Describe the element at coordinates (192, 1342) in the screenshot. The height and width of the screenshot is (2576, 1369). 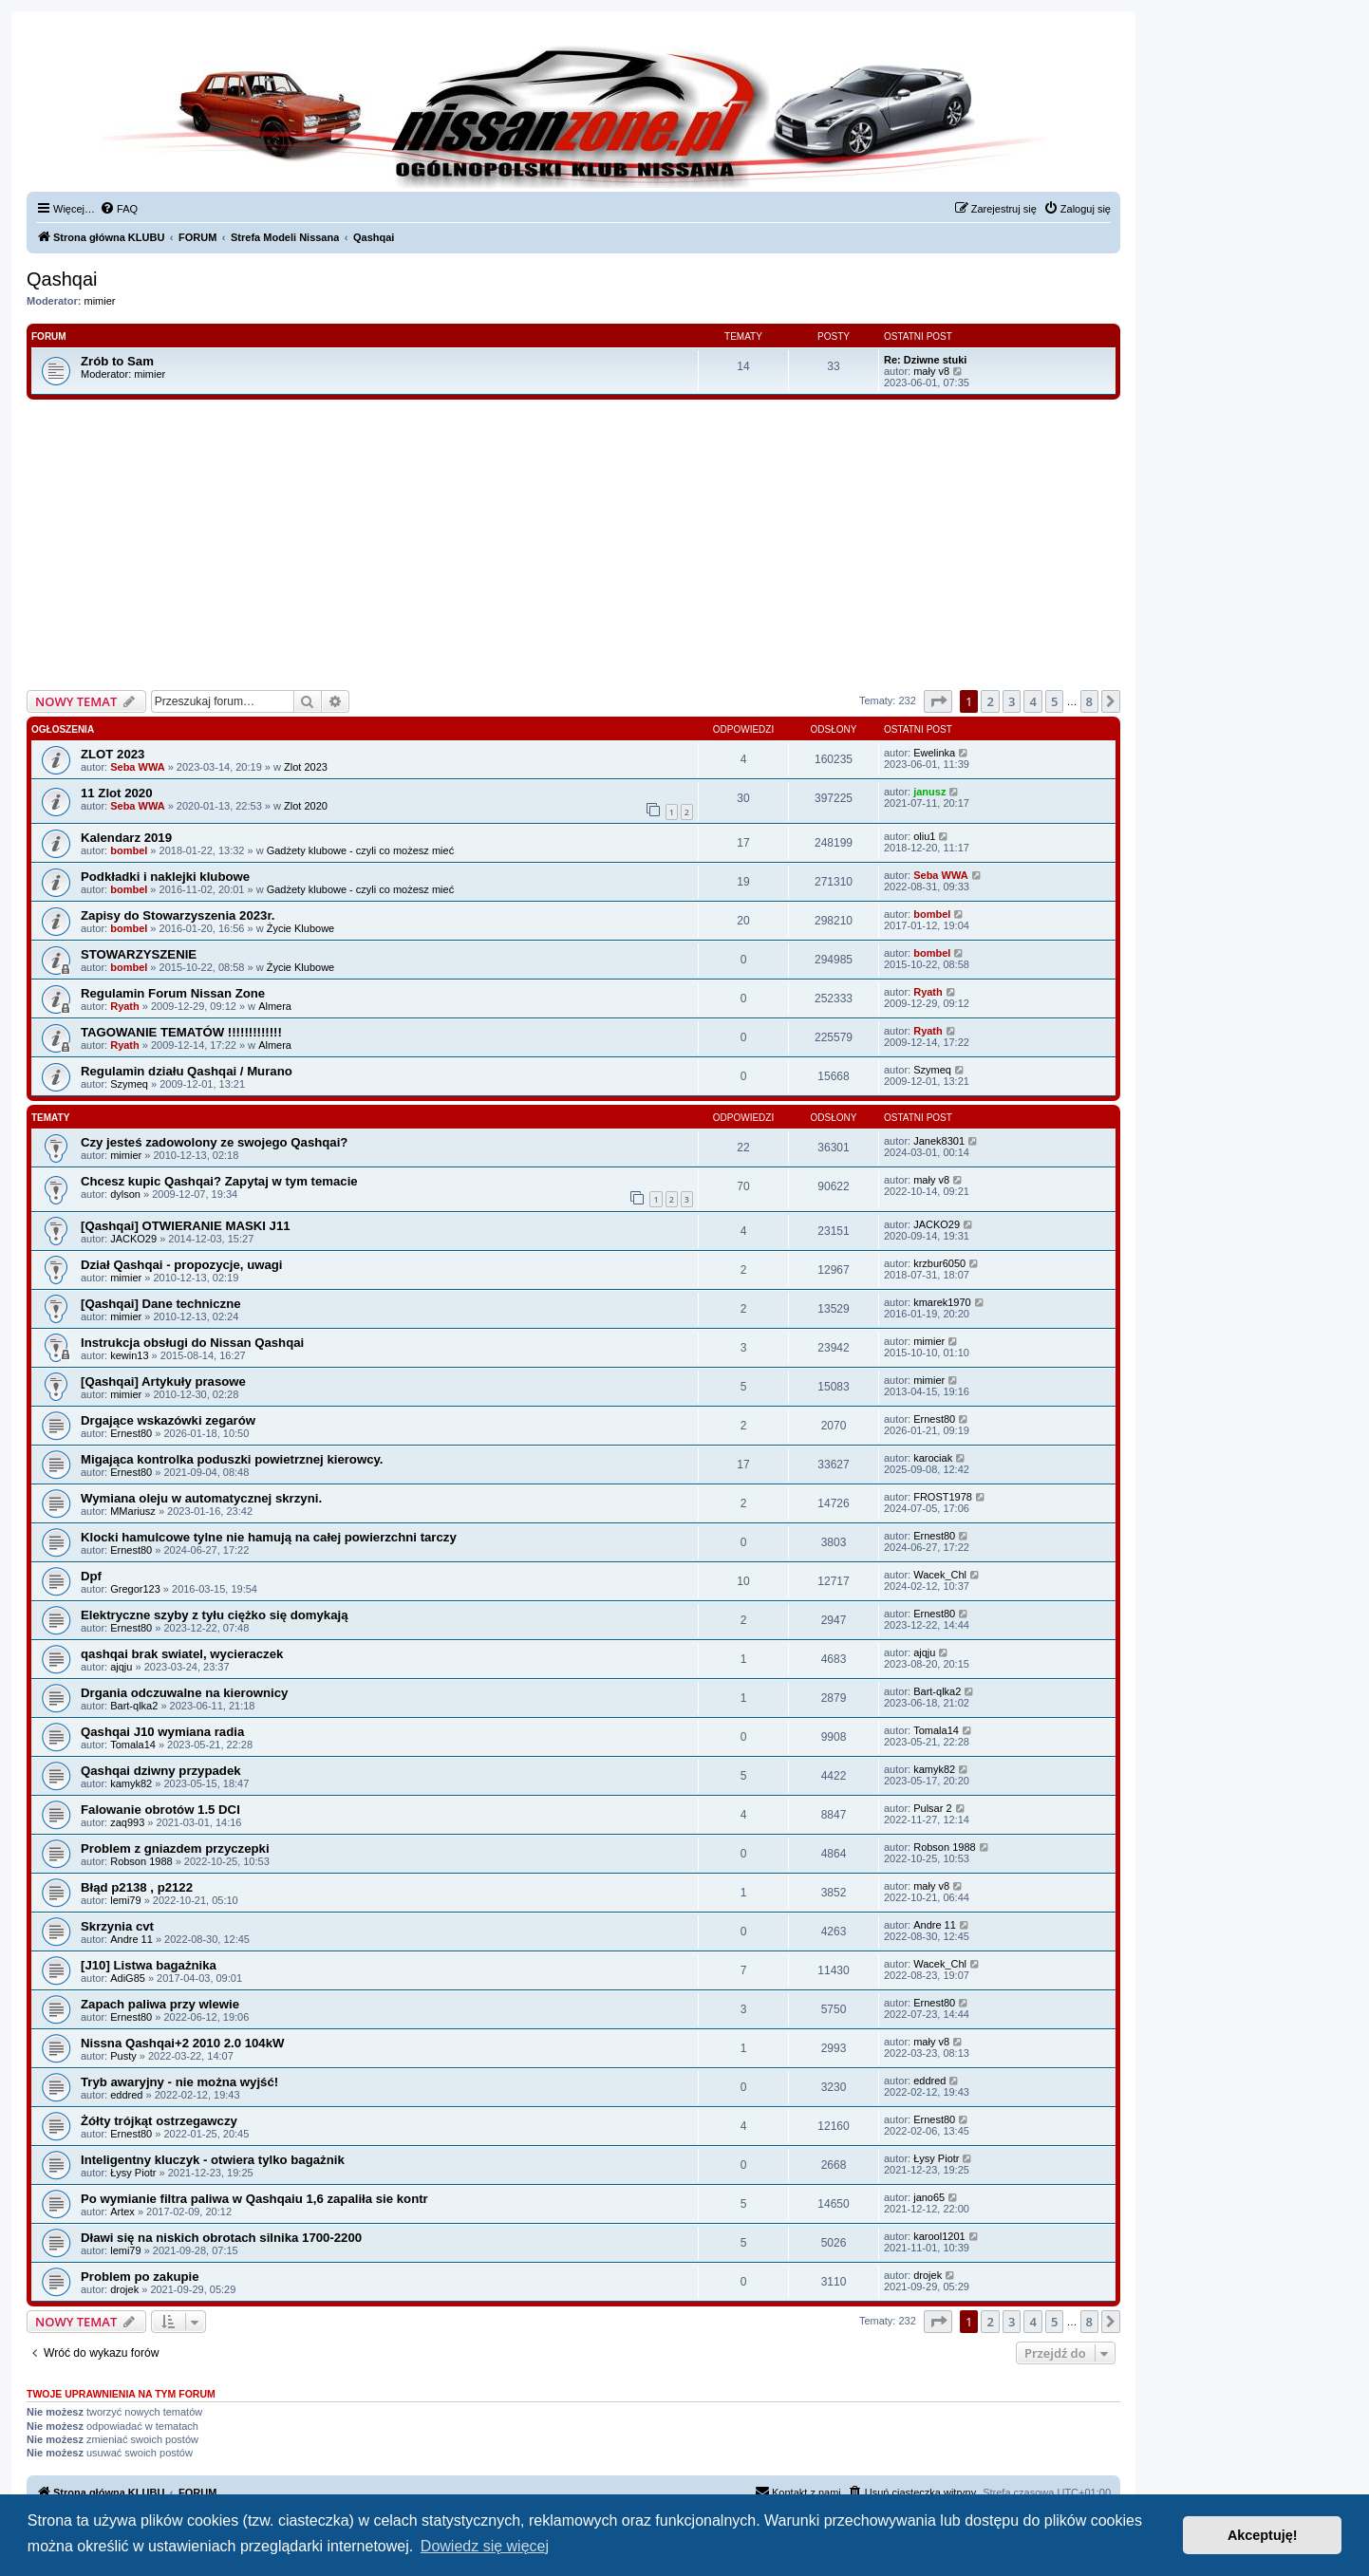
I see `Instrukcja obsługi do Nissan Qashqai` at that location.